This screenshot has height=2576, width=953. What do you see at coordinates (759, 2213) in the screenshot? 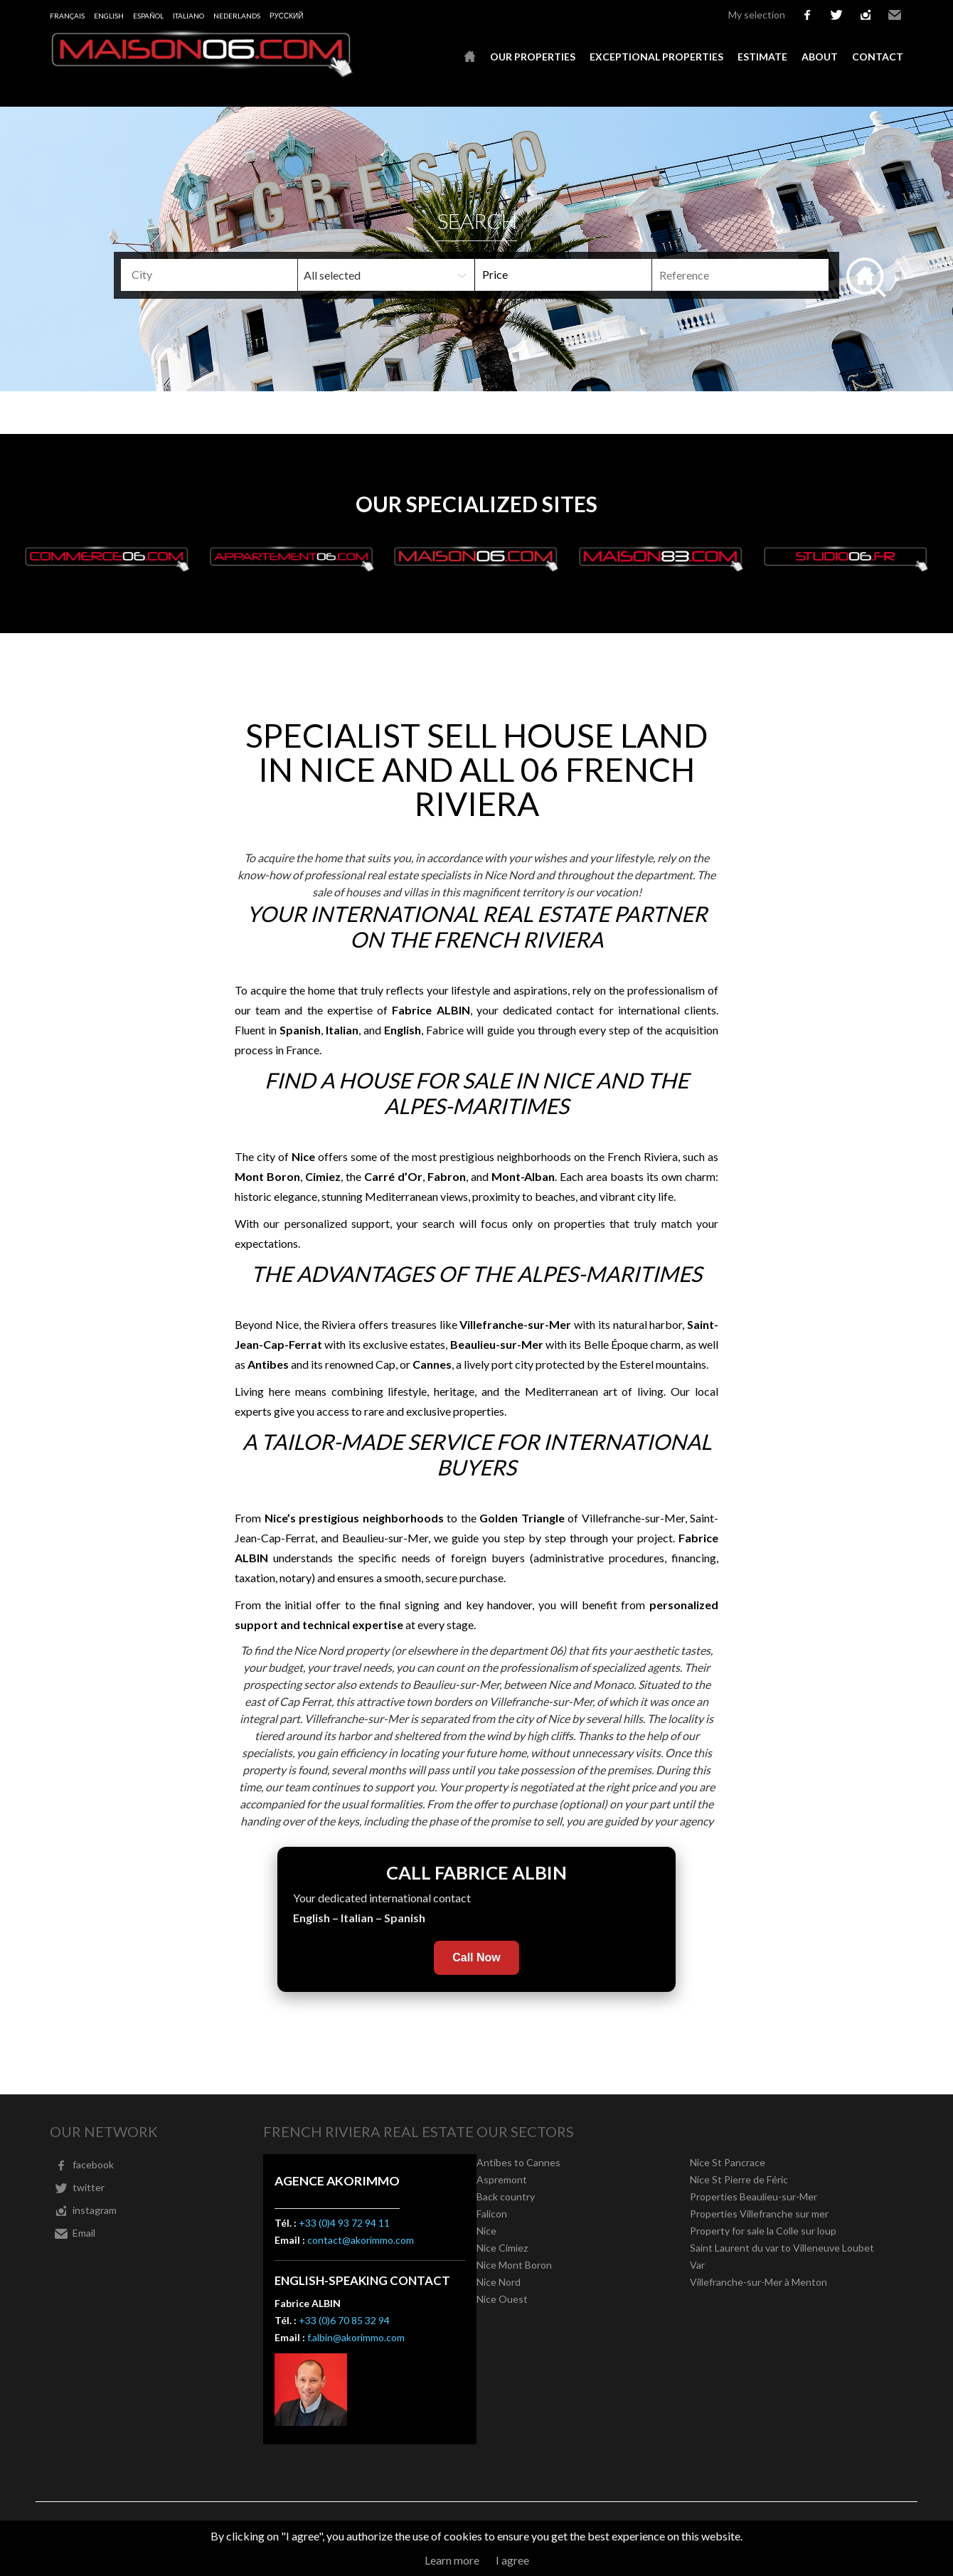
I see `Properties Villefranche sur mer` at bounding box center [759, 2213].